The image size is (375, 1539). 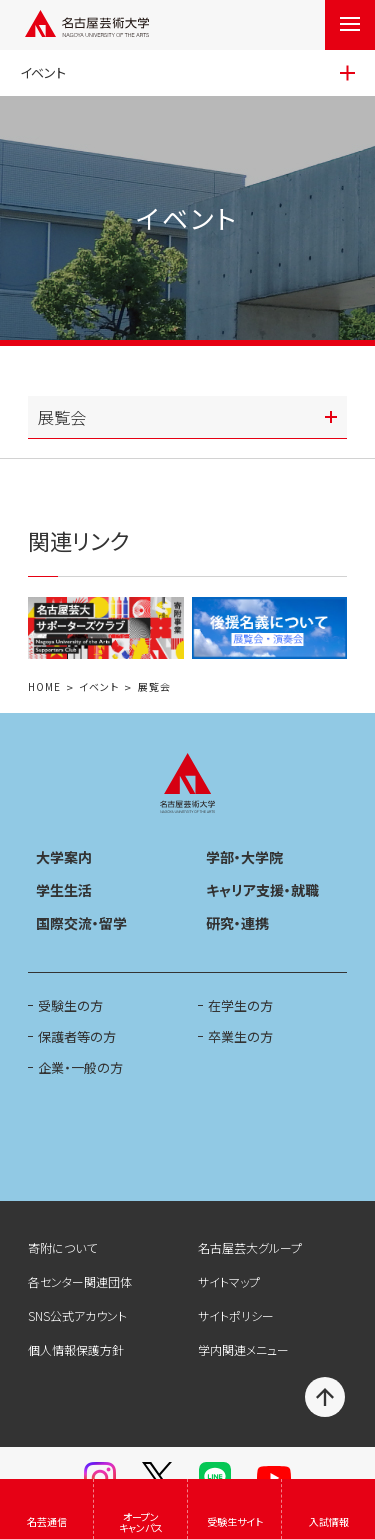 What do you see at coordinates (250, 1247) in the screenshot?
I see `名古屋芸大グループ` at bounding box center [250, 1247].